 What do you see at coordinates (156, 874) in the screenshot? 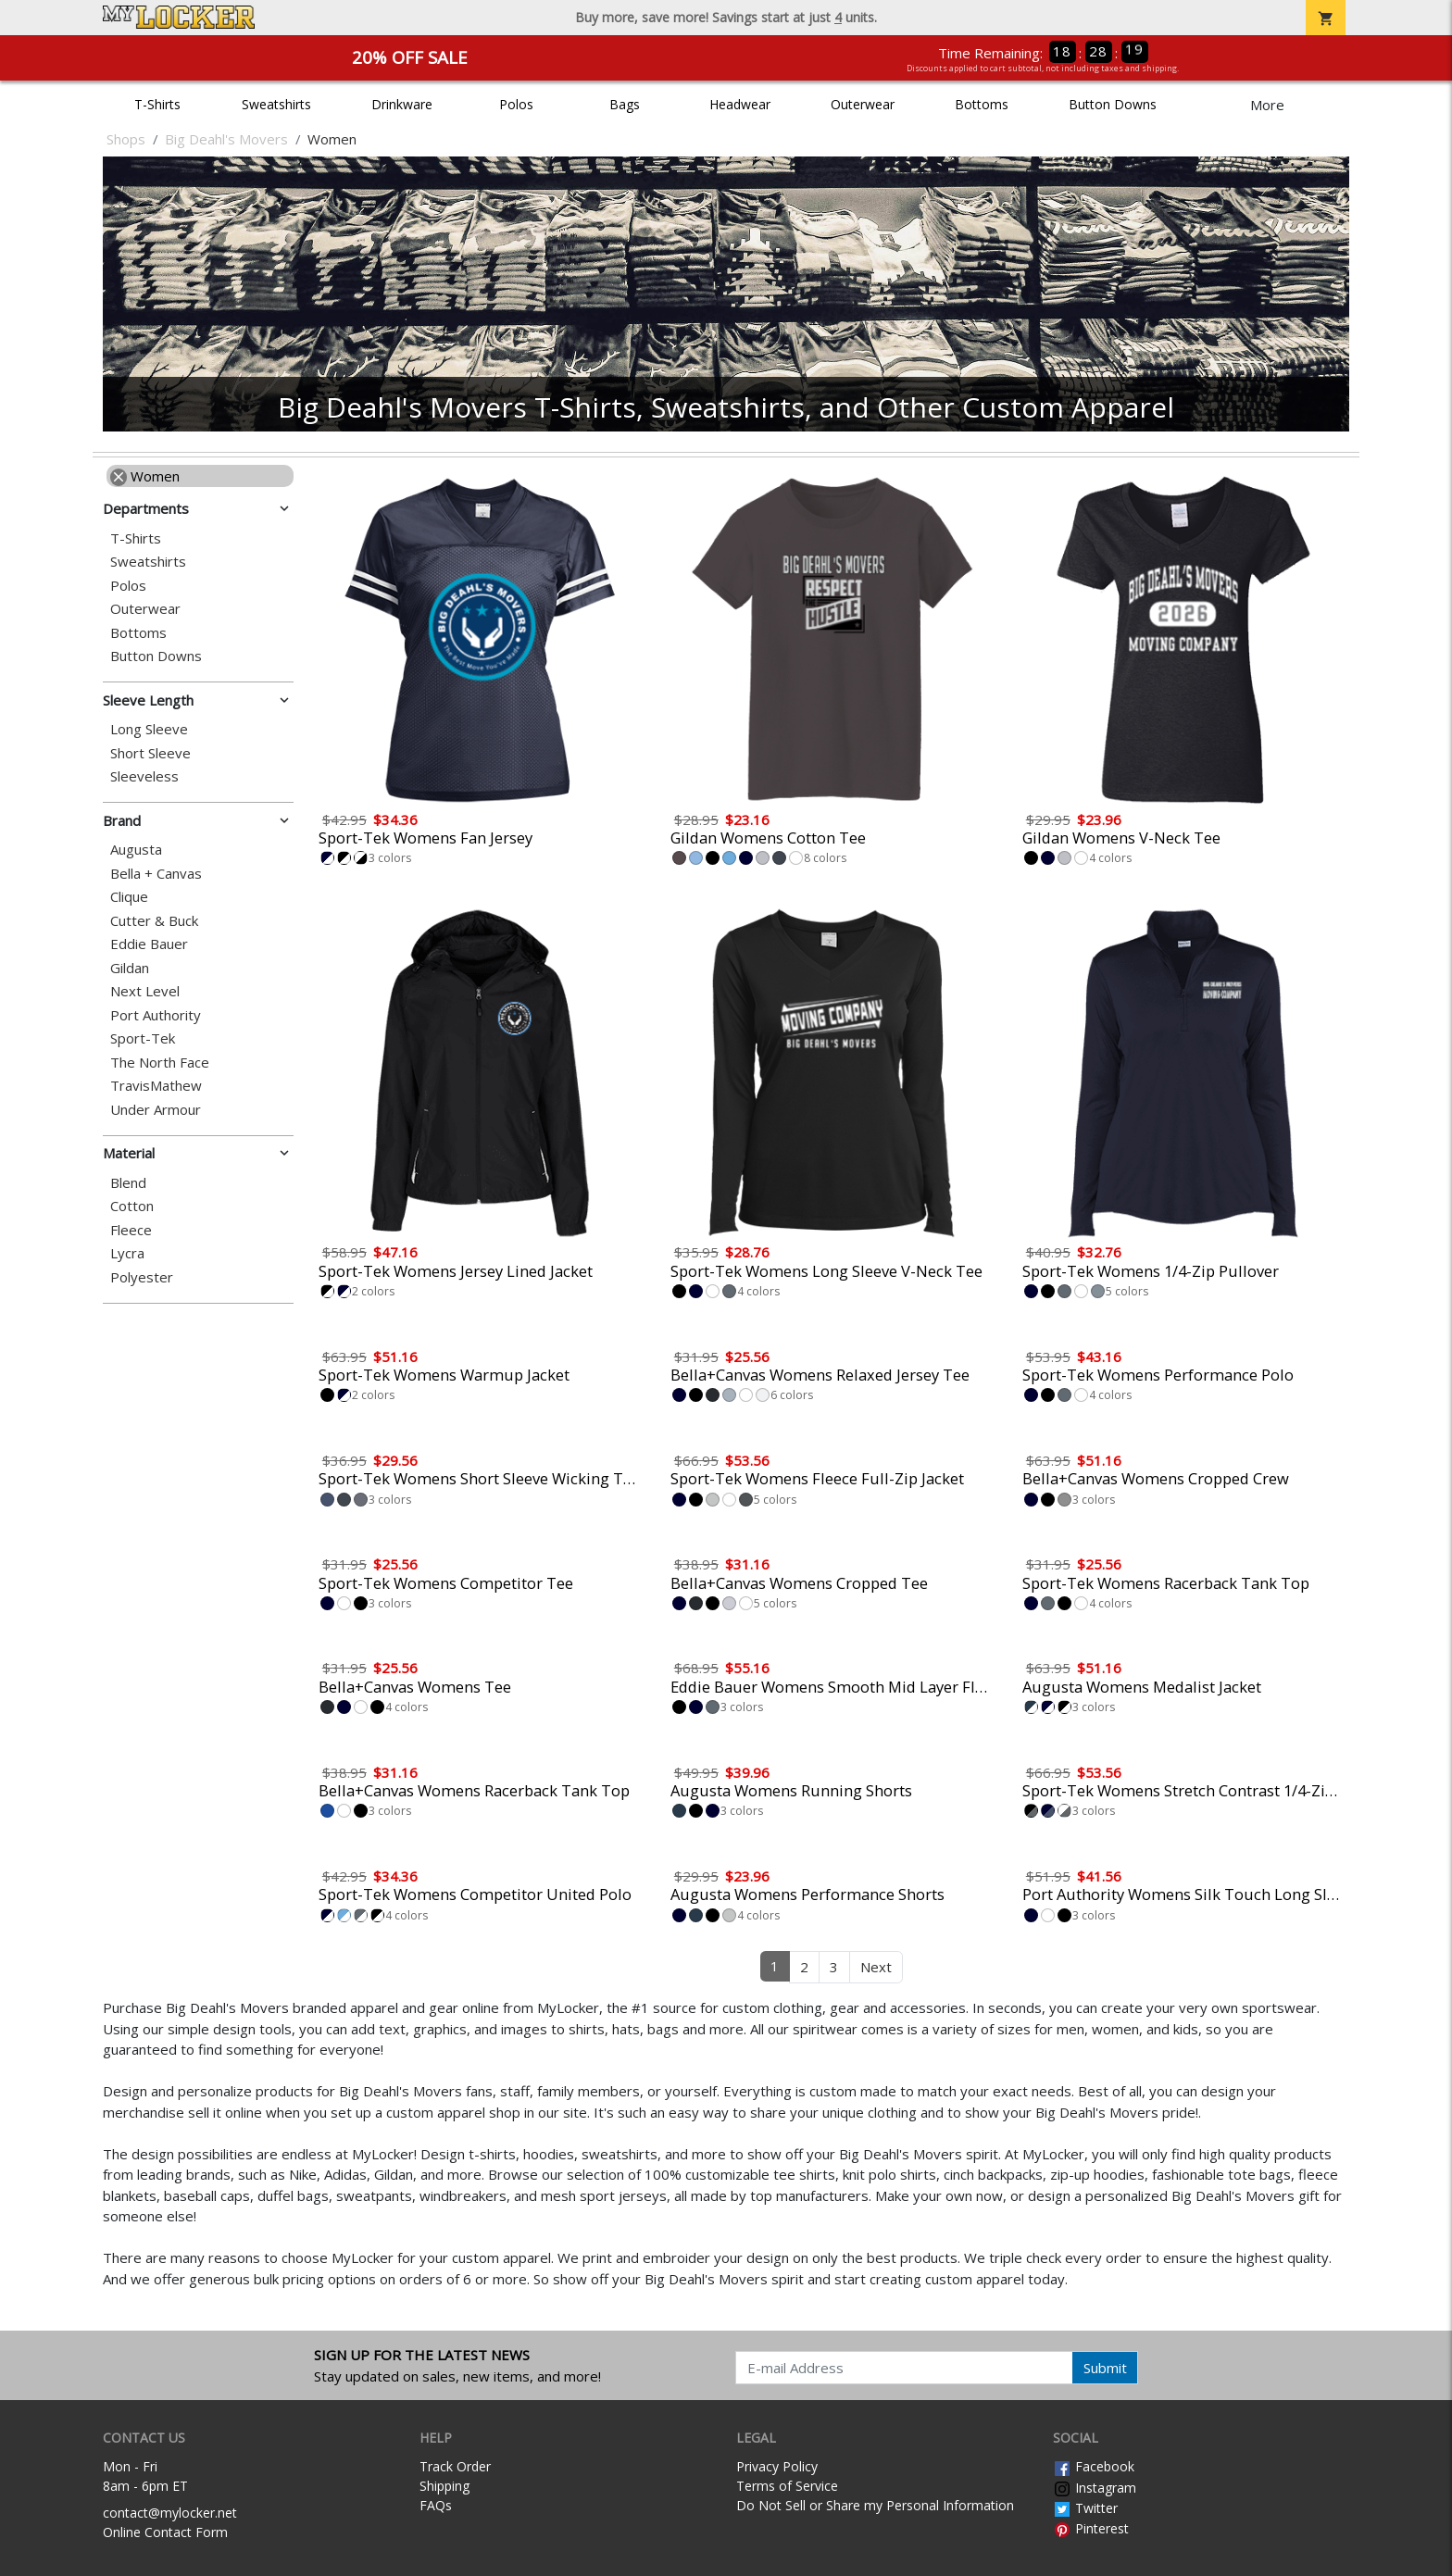
I see `Bella + Canvas` at bounding box center [156, 874].